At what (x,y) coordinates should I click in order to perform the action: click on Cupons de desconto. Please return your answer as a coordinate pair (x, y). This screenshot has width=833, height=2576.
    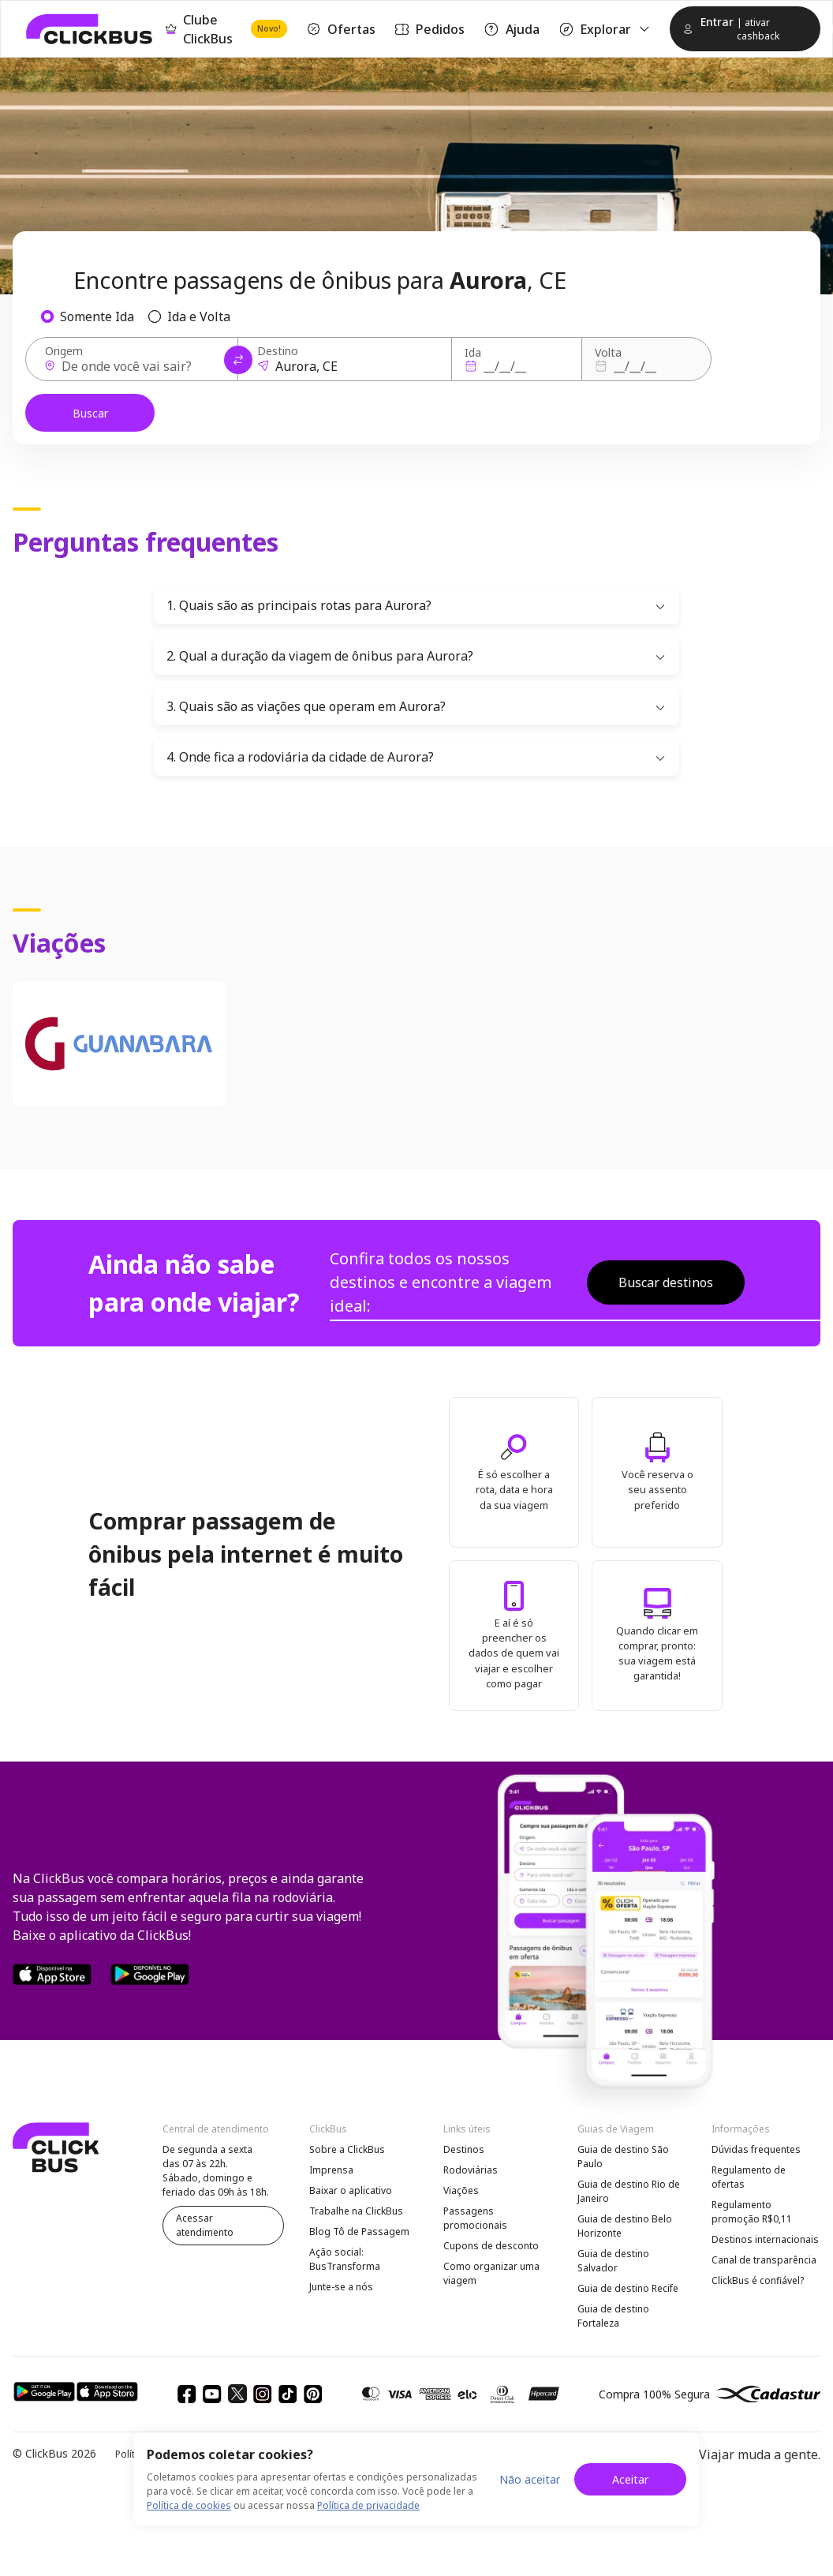
    Looking at the image, I should click on (491, 2245).